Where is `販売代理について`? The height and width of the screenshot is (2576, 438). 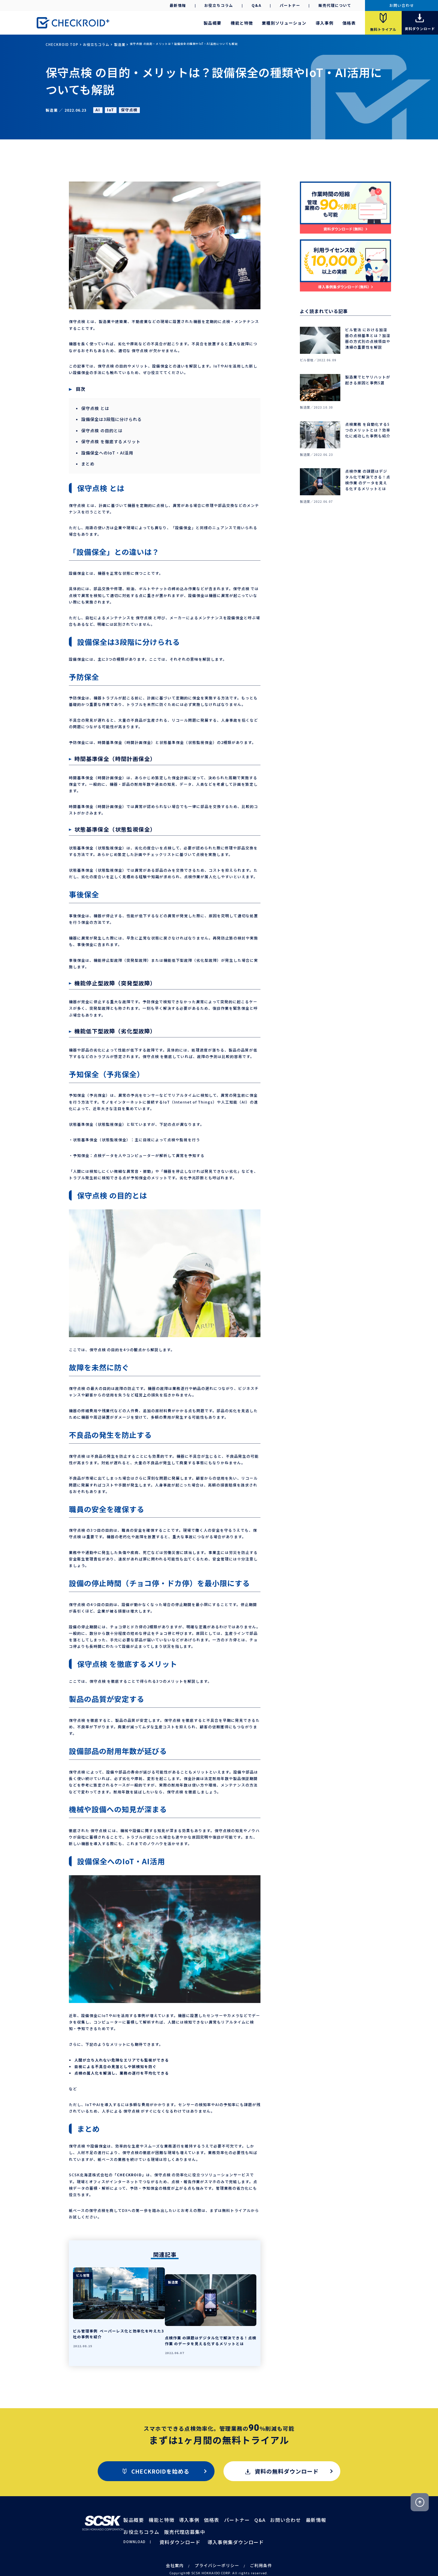 販売代理について is located at coordinates (334, 5).